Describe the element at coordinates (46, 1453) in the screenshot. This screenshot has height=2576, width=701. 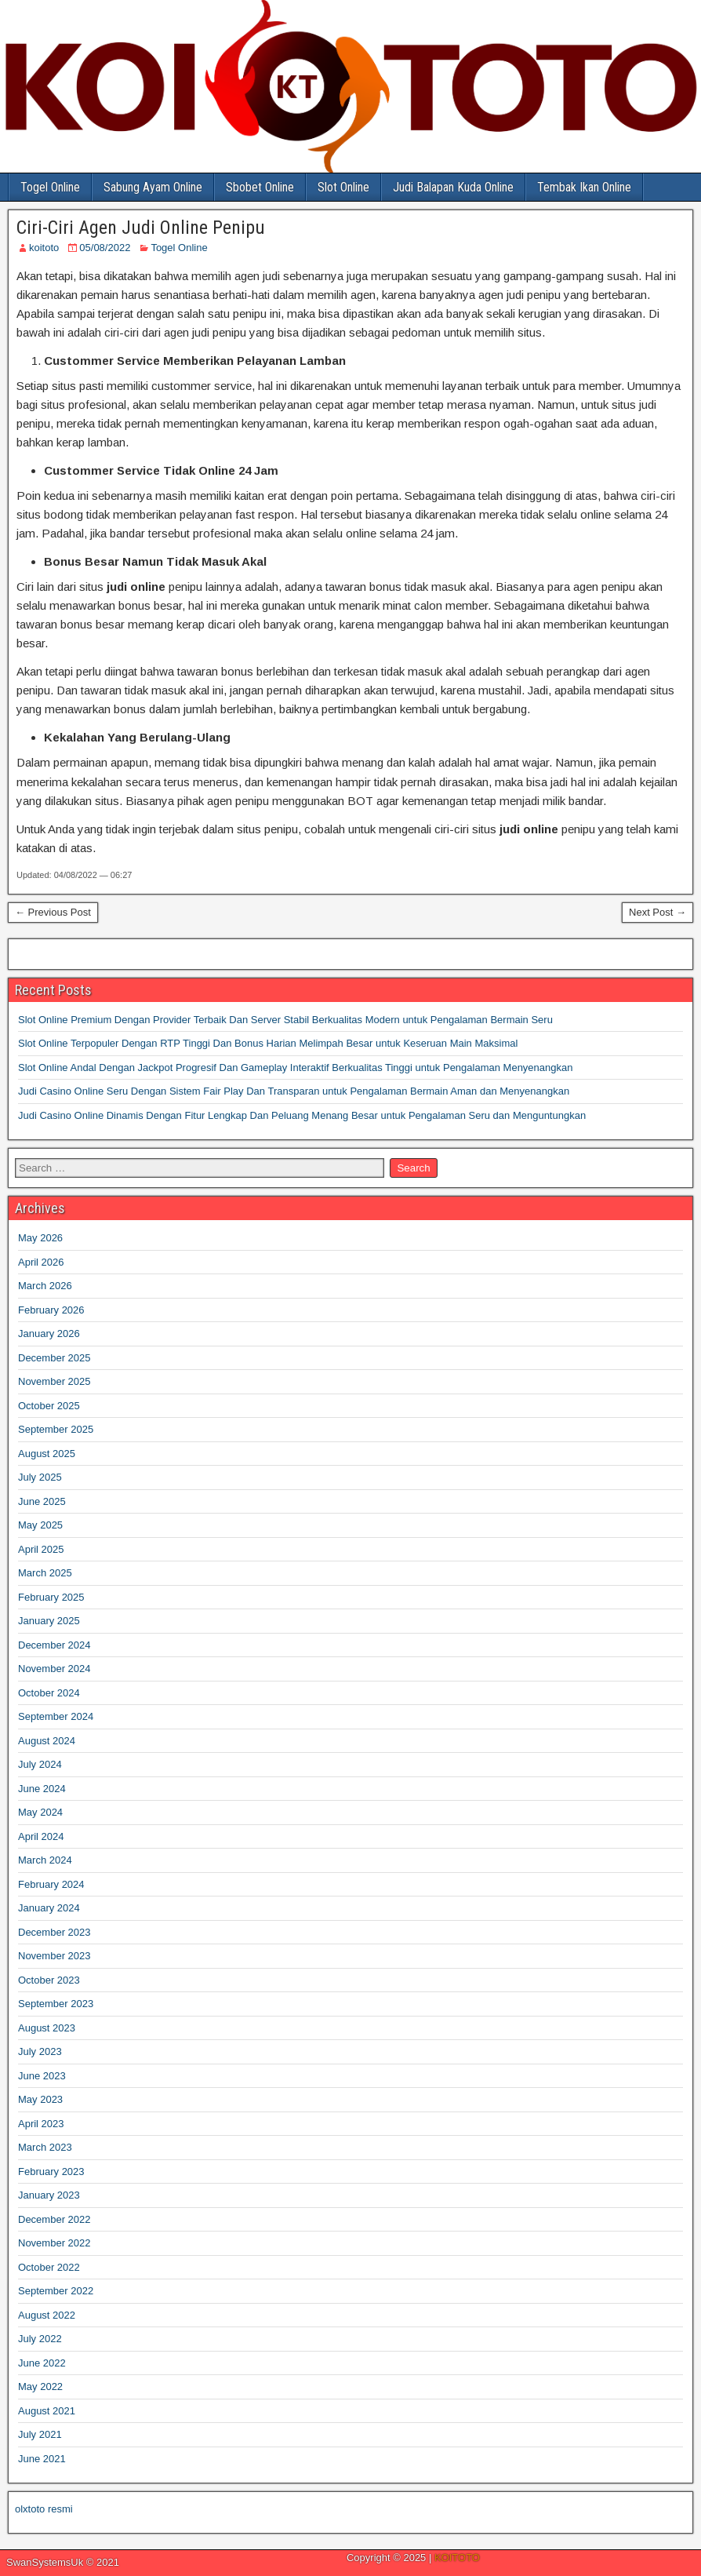
I see `August 2025` at that location.